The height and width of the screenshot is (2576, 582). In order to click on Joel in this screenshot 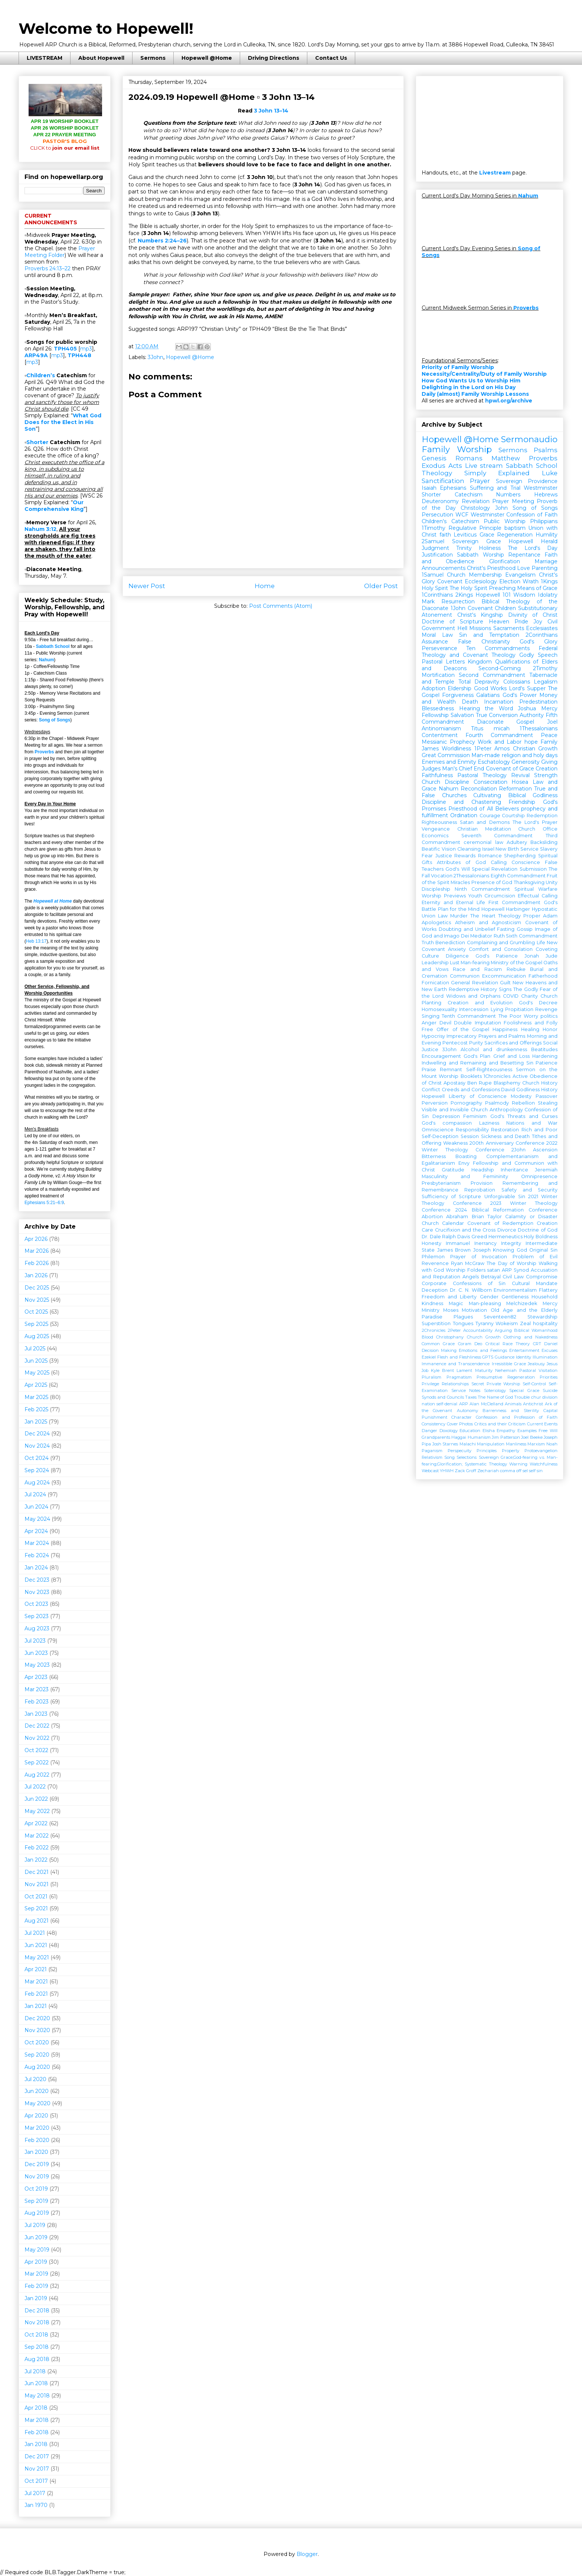, I will do `click(552, 721)`.